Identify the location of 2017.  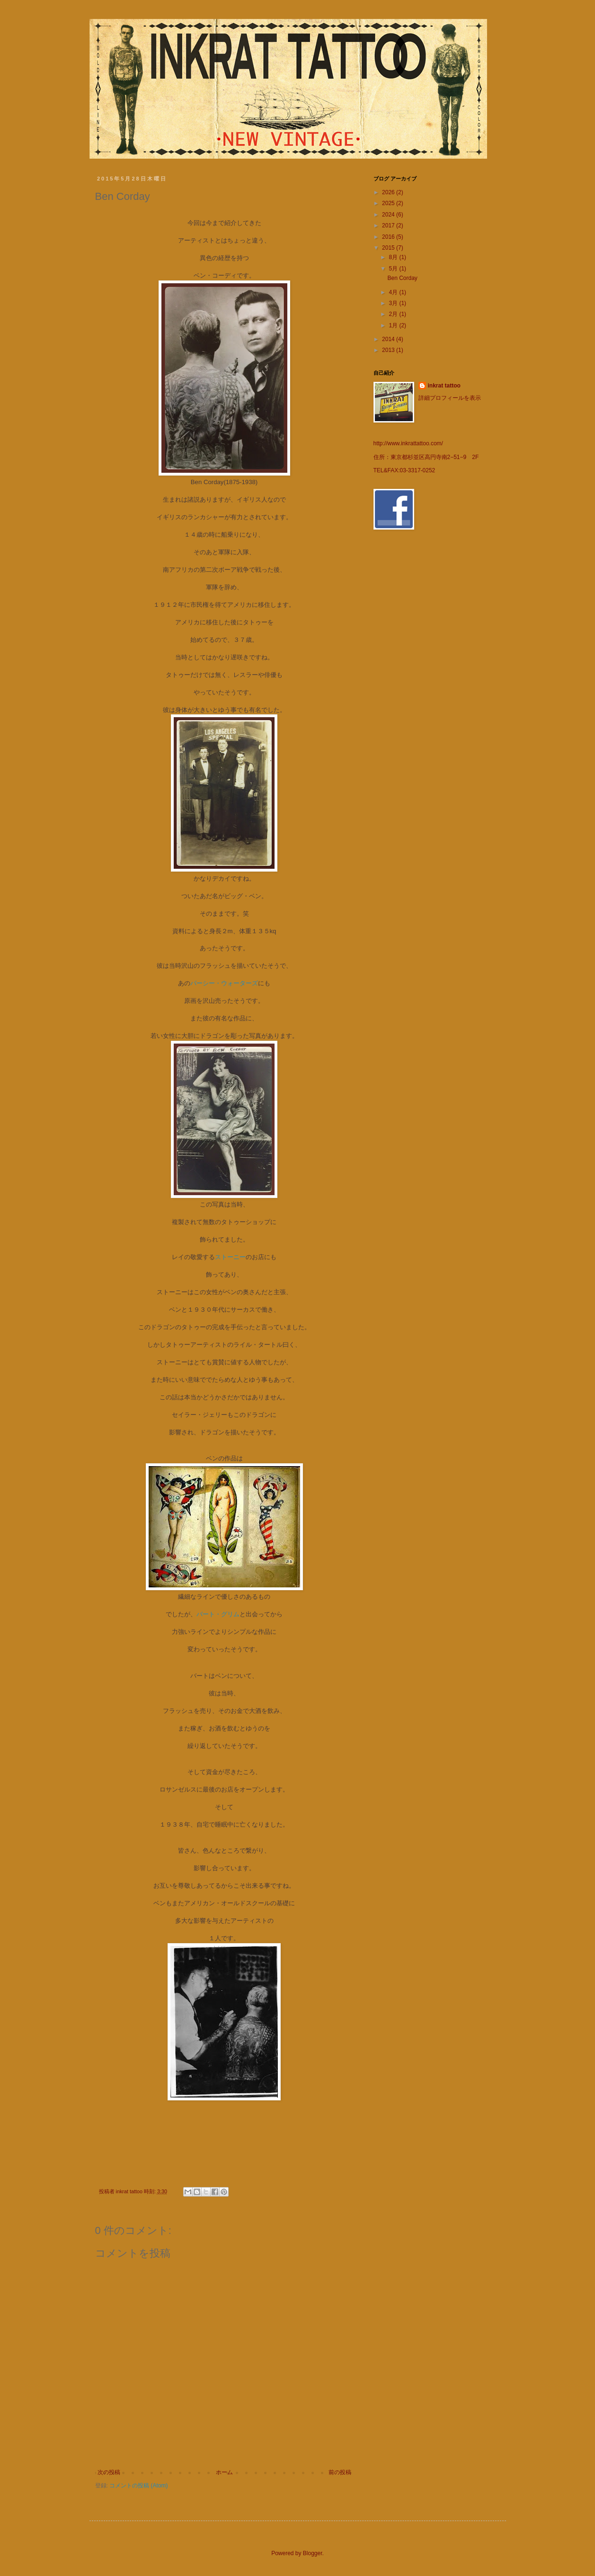
(389, 225).